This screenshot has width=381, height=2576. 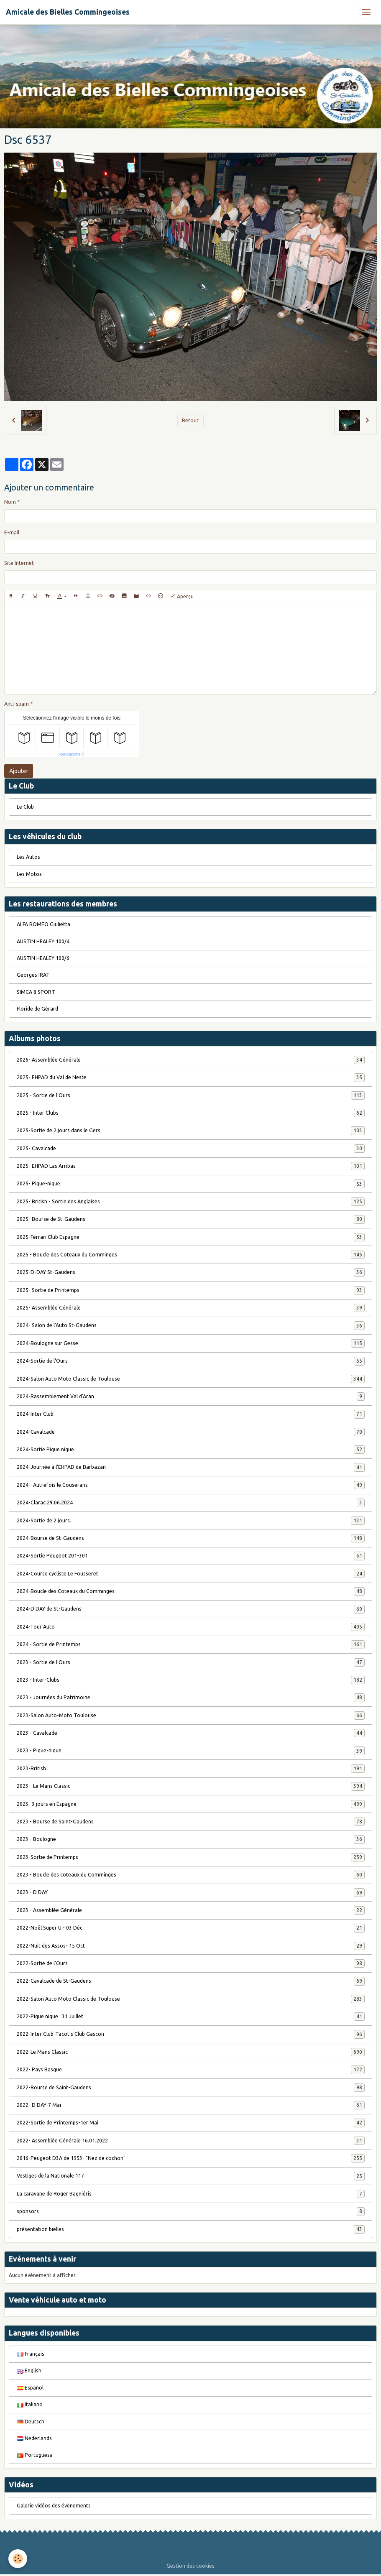 What do you see at coordinates (191, 1538) in the screenshot?
I see `2024-Bourse de St-Gaudens` at bounding box center [191, 1538].